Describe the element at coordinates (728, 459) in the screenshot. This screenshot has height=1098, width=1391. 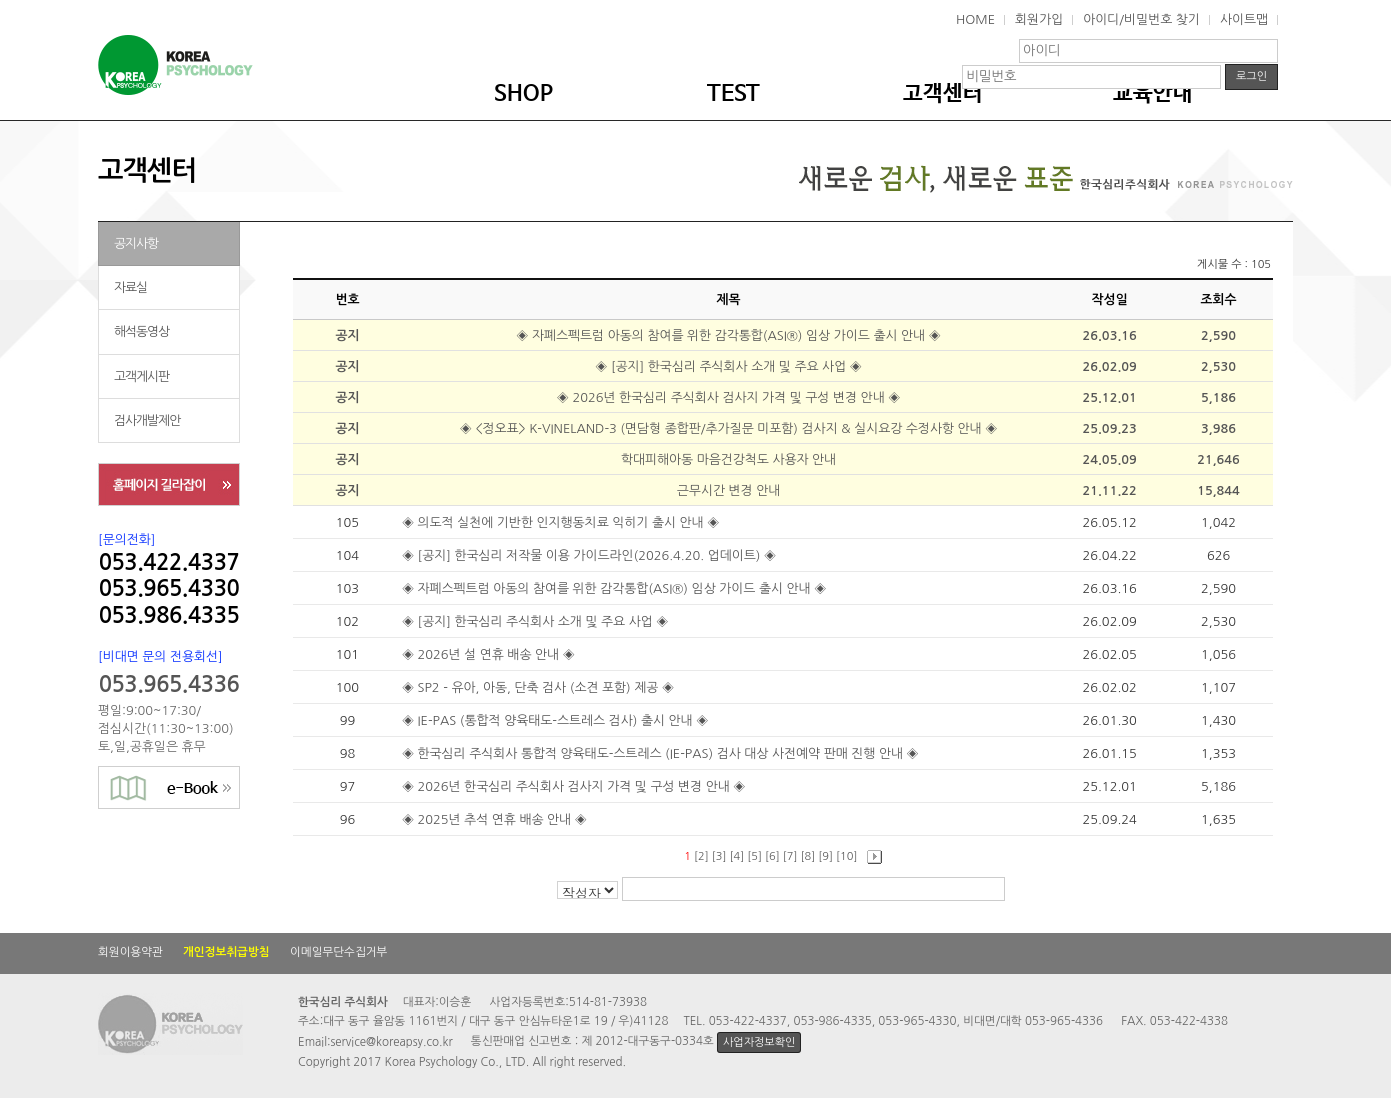
I see `학대피해아동 마음건강척도 사용자 안내` at that location.